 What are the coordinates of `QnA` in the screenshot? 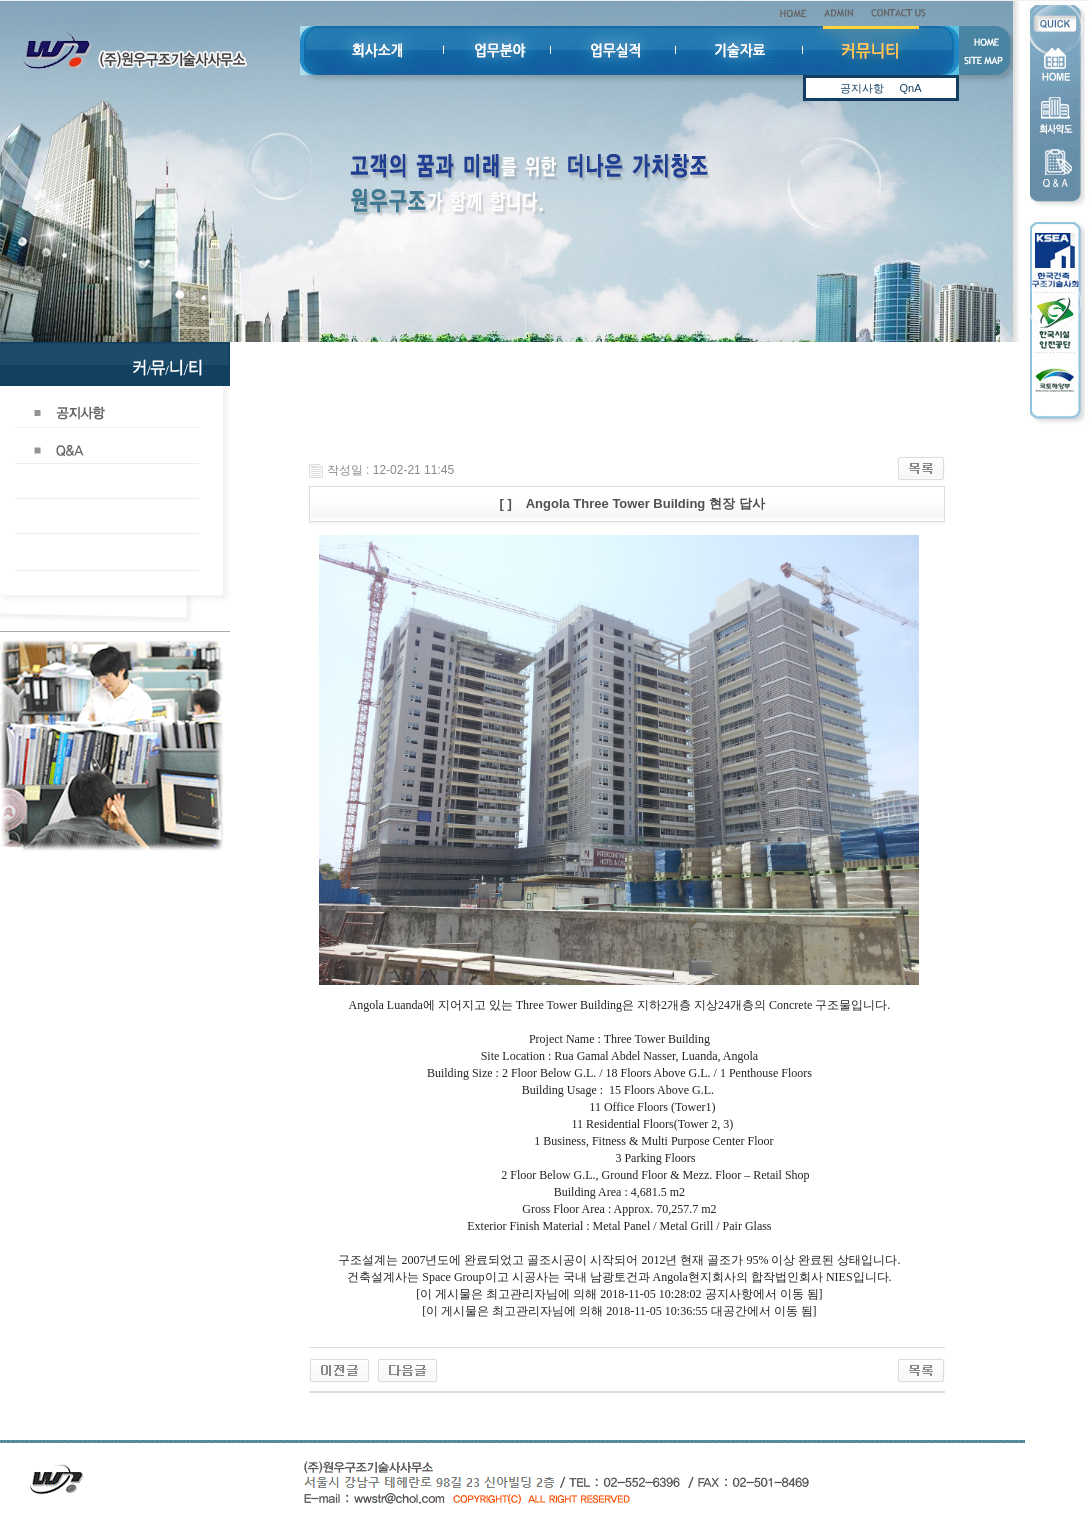 It's located at (910, 88).